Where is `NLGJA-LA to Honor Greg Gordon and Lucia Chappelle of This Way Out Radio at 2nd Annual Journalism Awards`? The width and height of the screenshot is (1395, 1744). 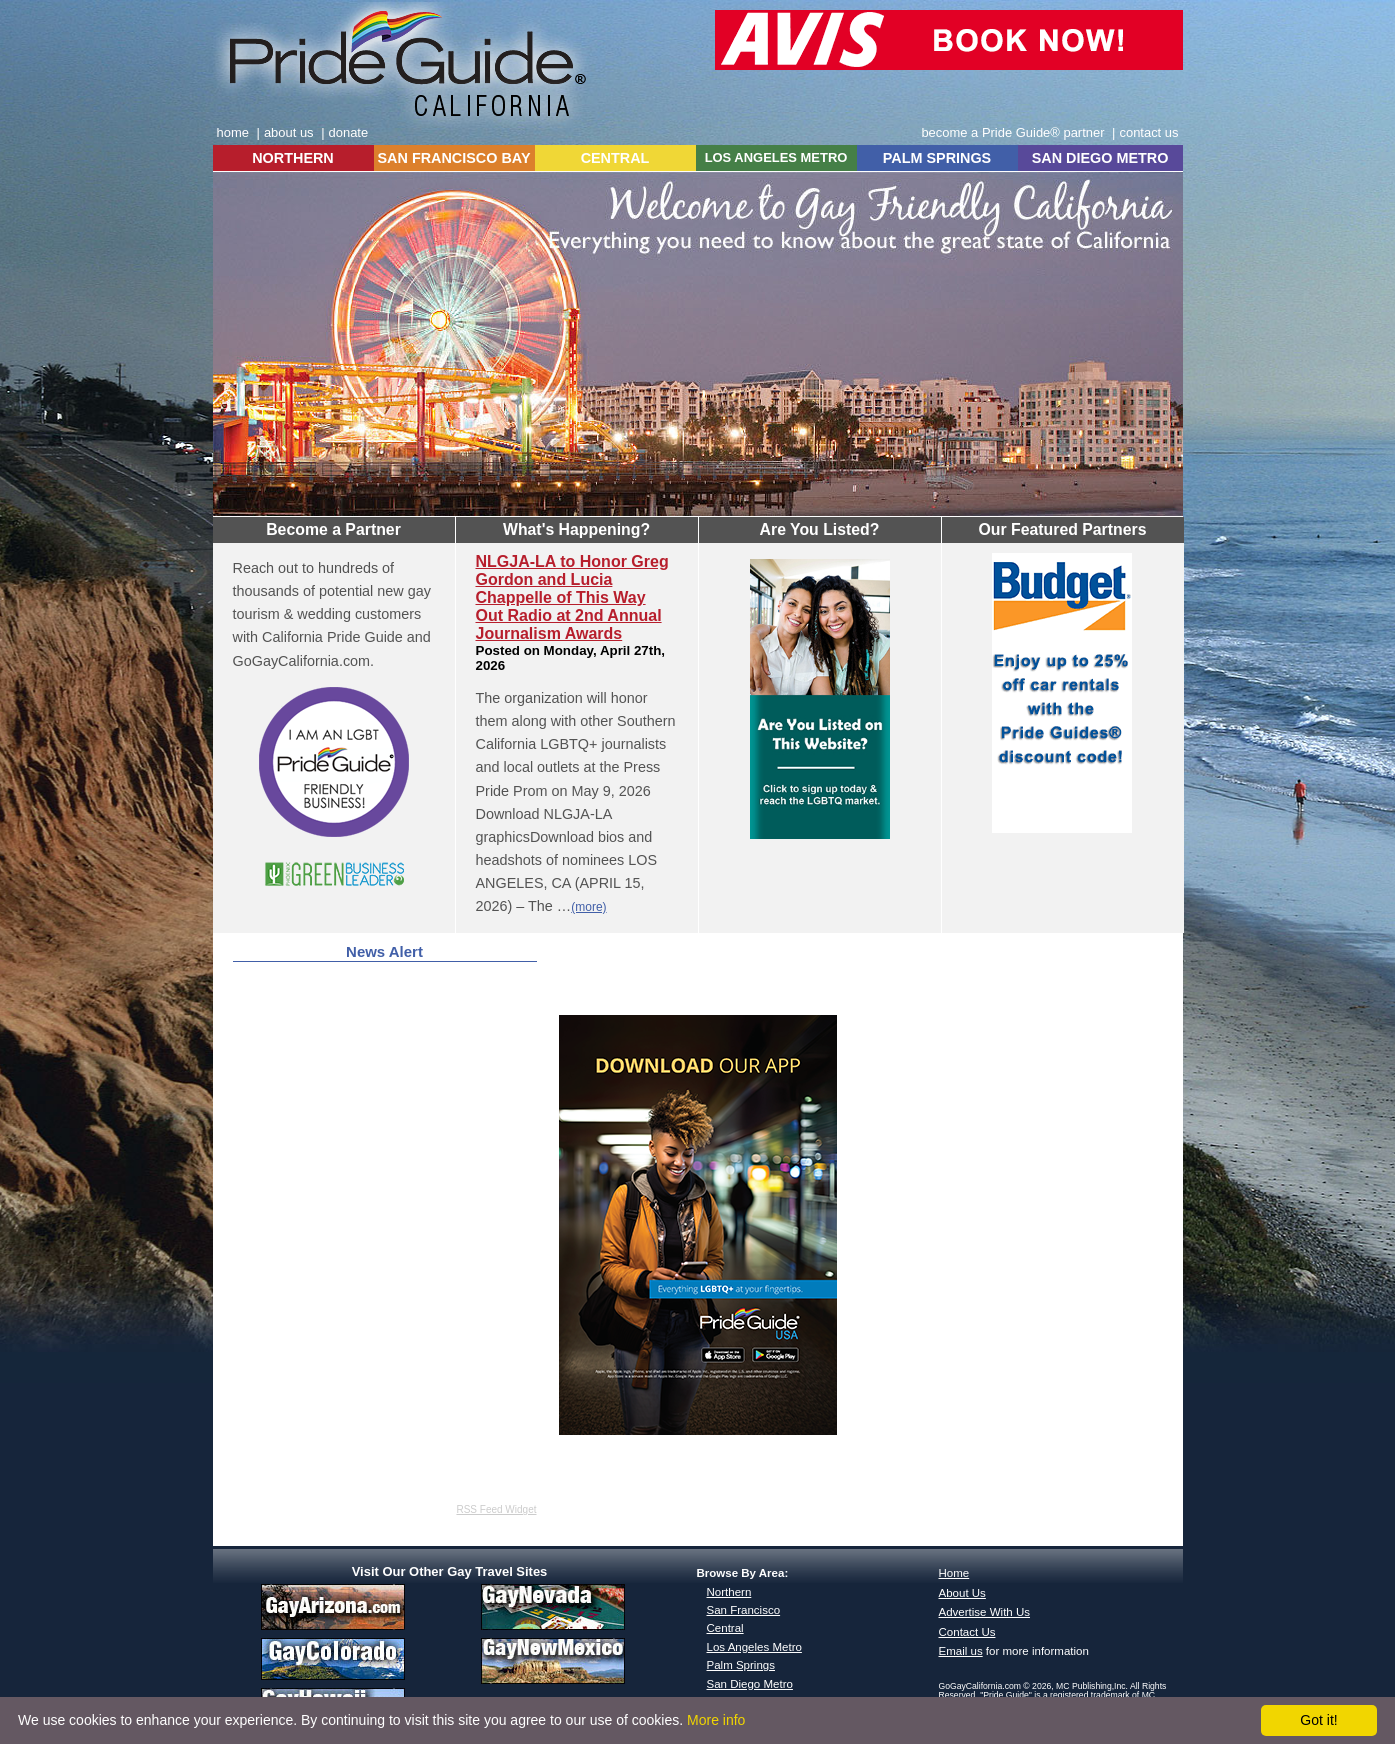
NLGJA-LA to Honor Greg Gordon and Lucia Chappelle of This Way Out Radio at 2nd Annual Journalism Awards is located at coordinates (572, 597).